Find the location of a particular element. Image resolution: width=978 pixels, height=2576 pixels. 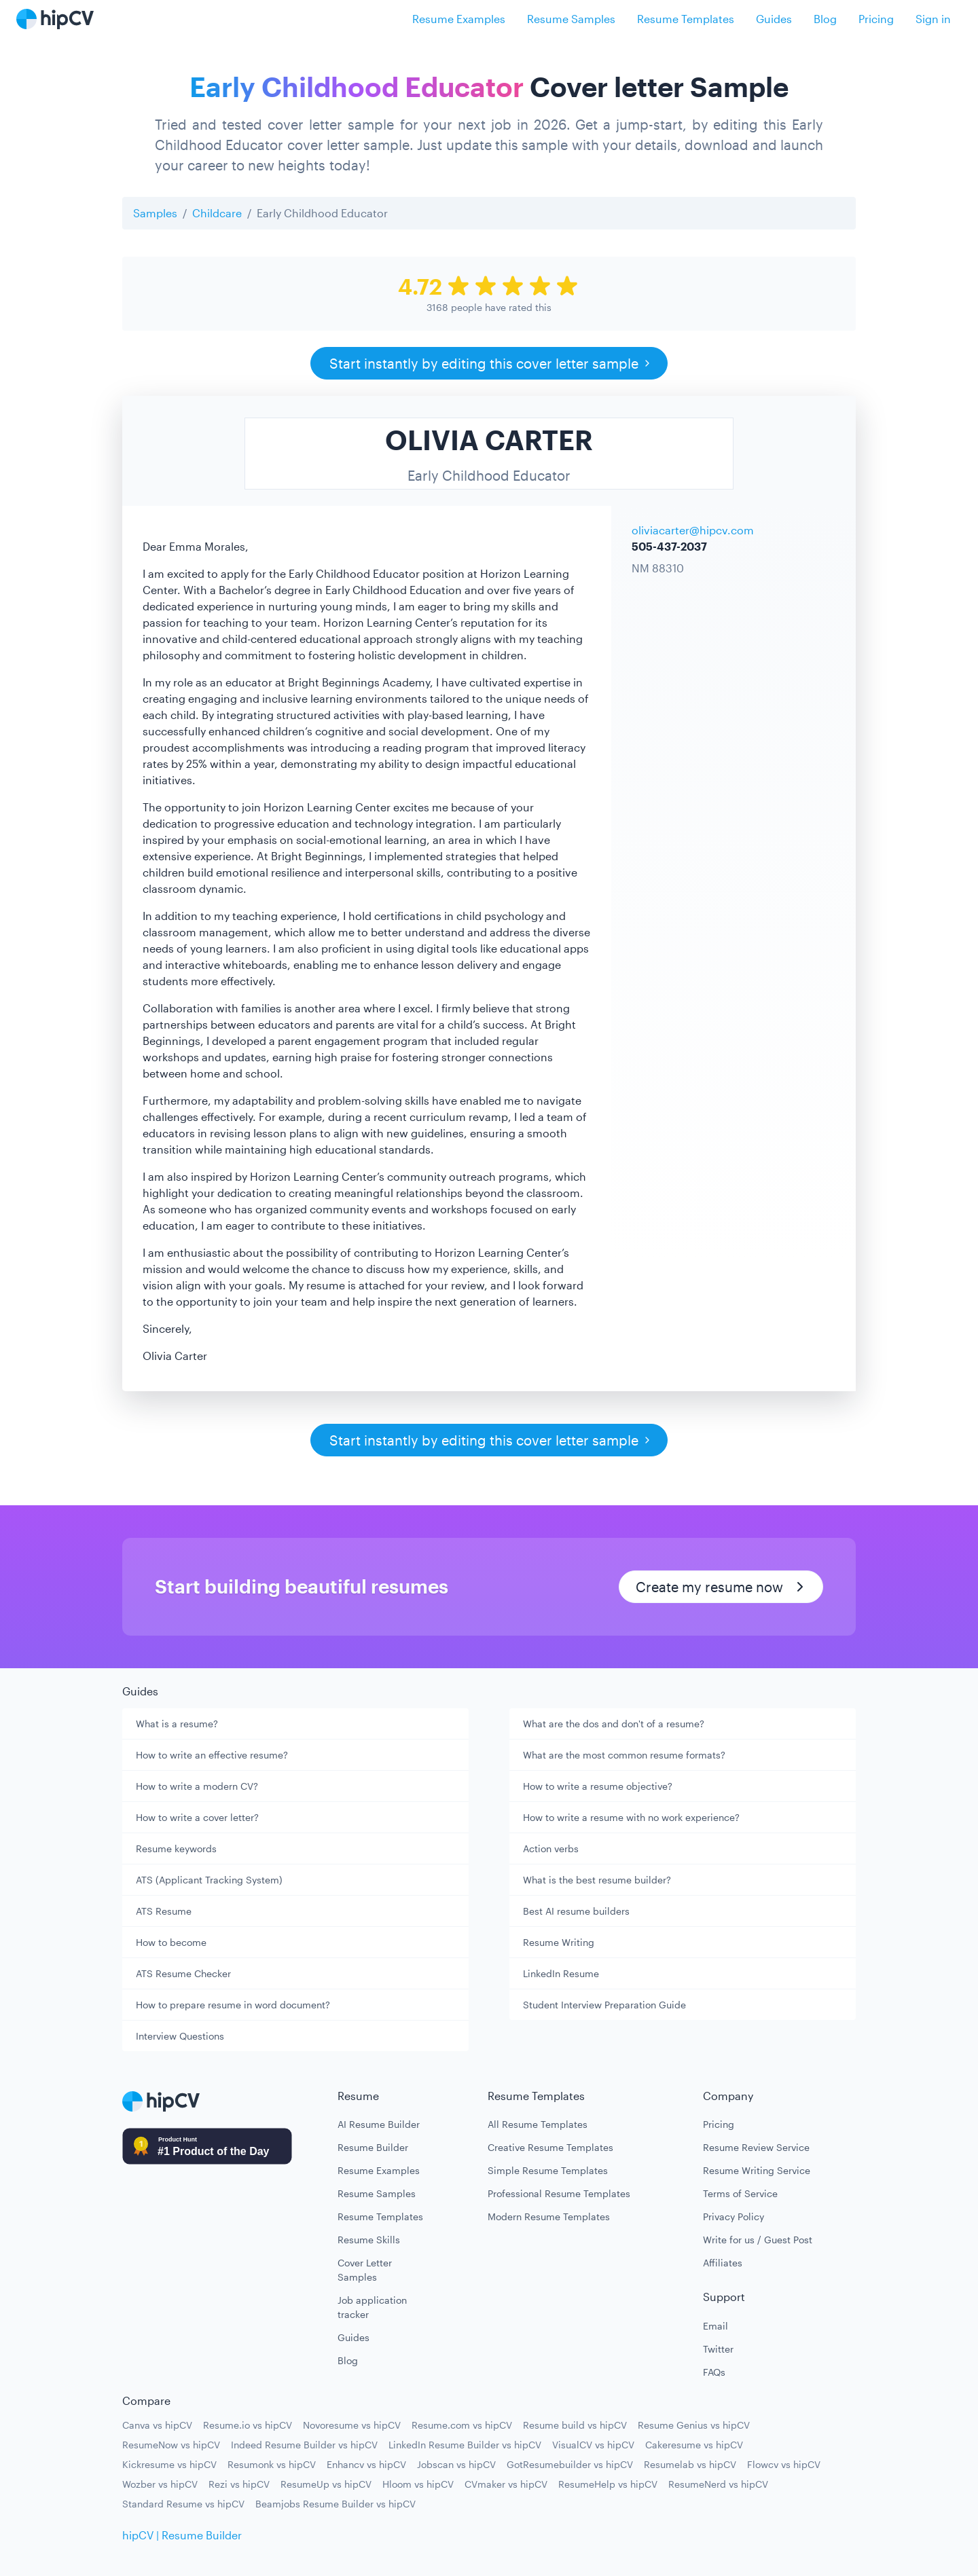

Pricing is located at coordinates (876, 18).